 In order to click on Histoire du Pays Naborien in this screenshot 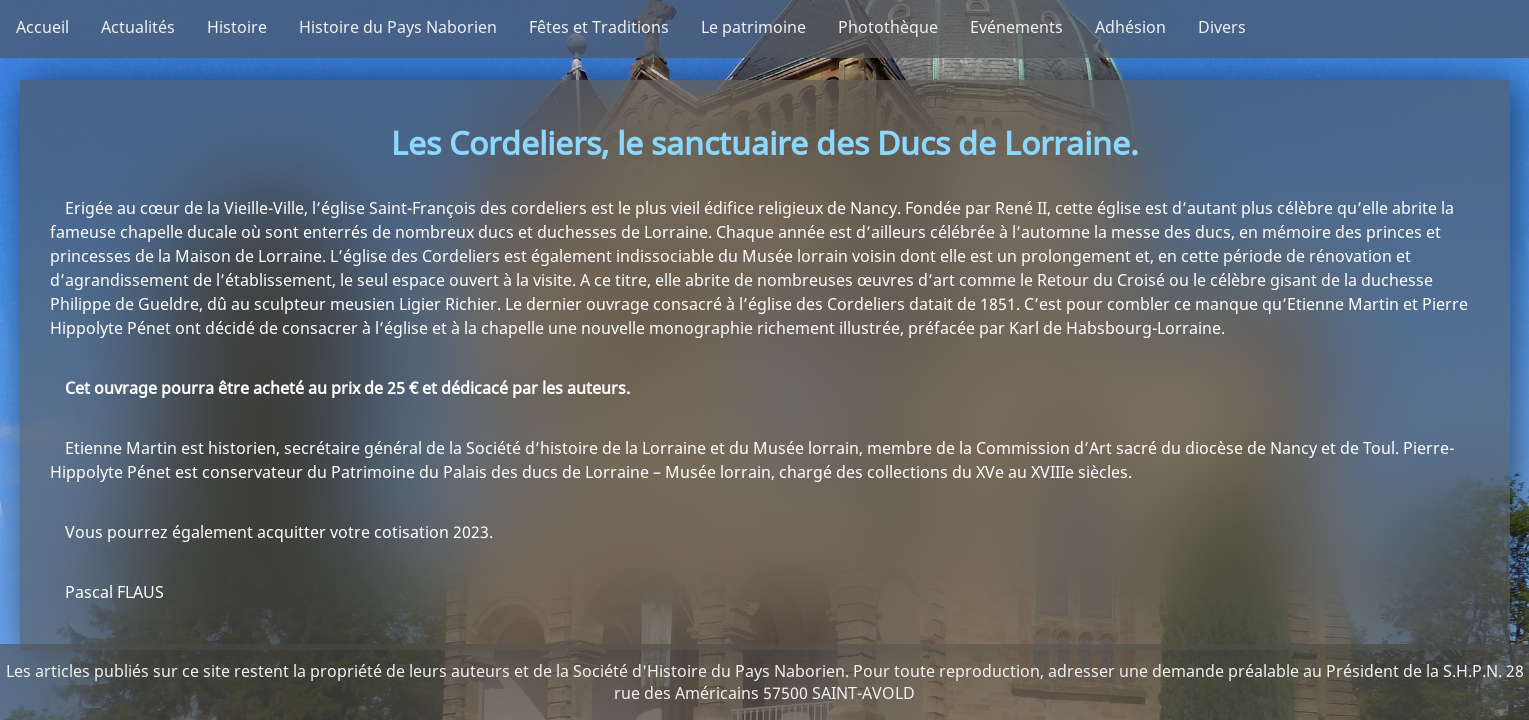, I will do `click(398, 27)`.